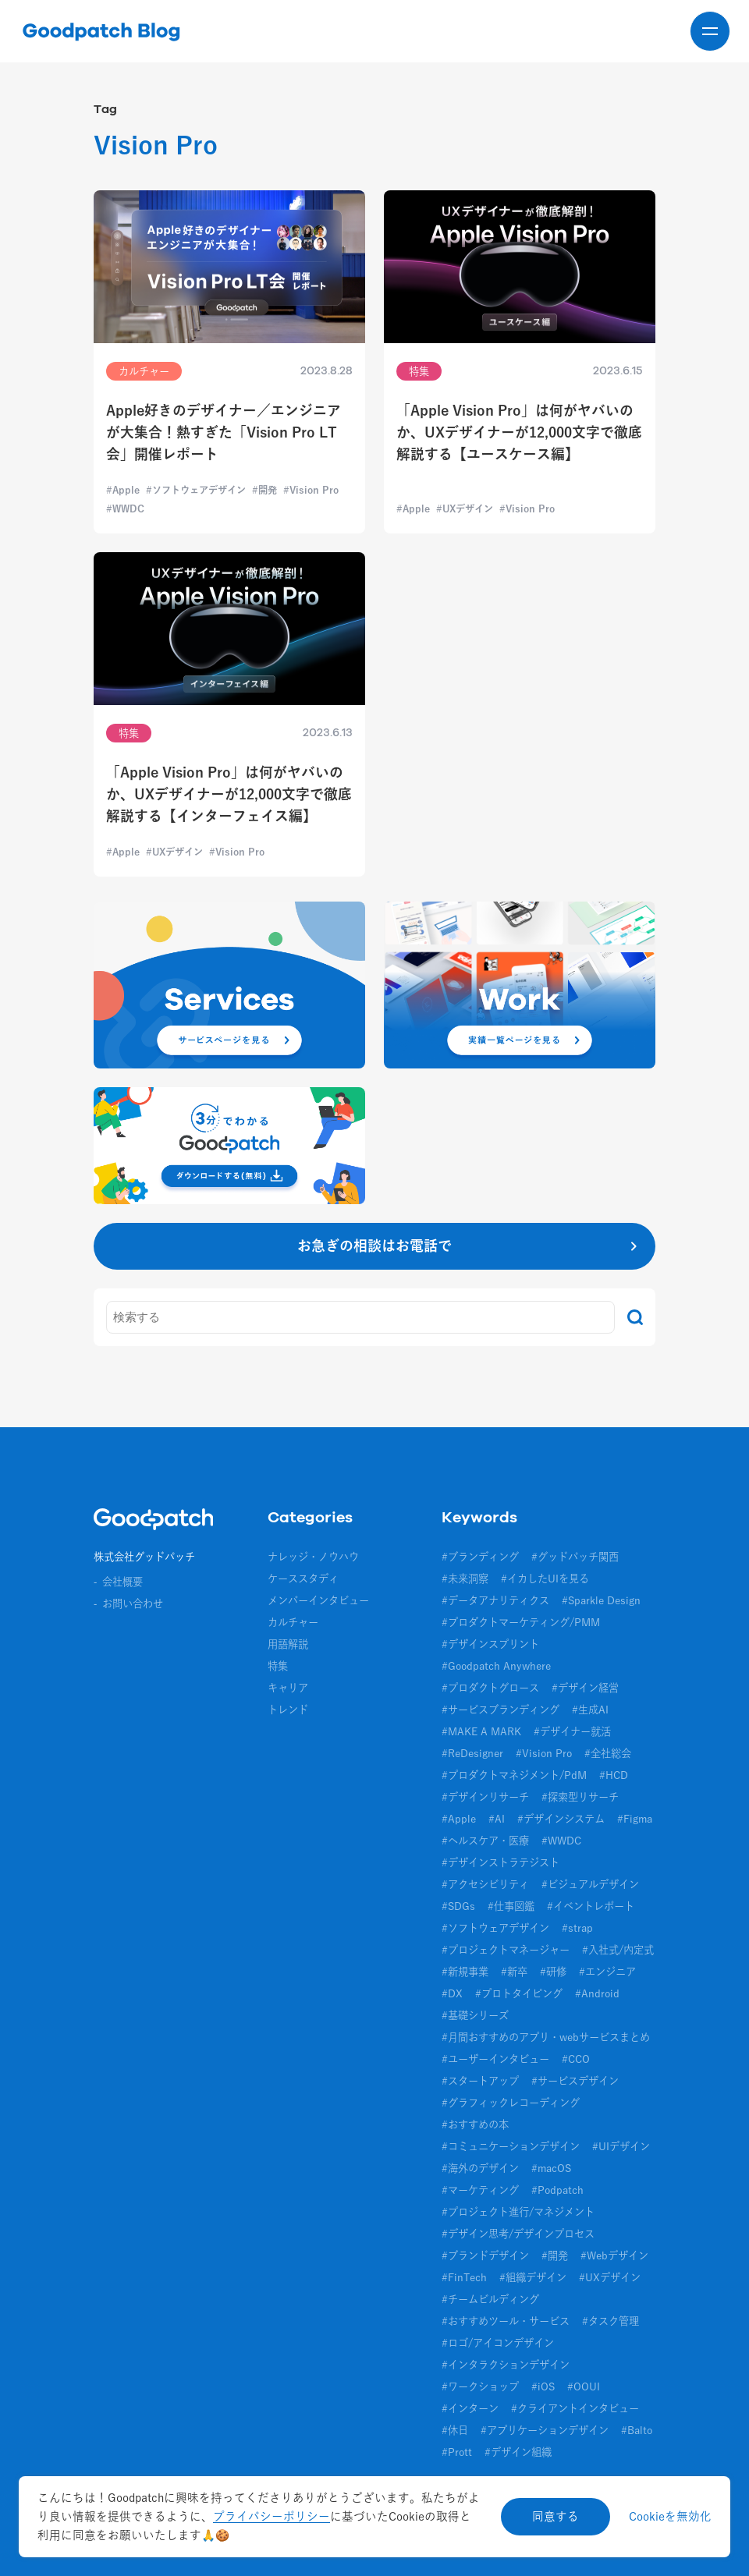 Image resolution: width=749 pixels, height=2576 pixels. I want to click on #iOS, so click(543, 2386).